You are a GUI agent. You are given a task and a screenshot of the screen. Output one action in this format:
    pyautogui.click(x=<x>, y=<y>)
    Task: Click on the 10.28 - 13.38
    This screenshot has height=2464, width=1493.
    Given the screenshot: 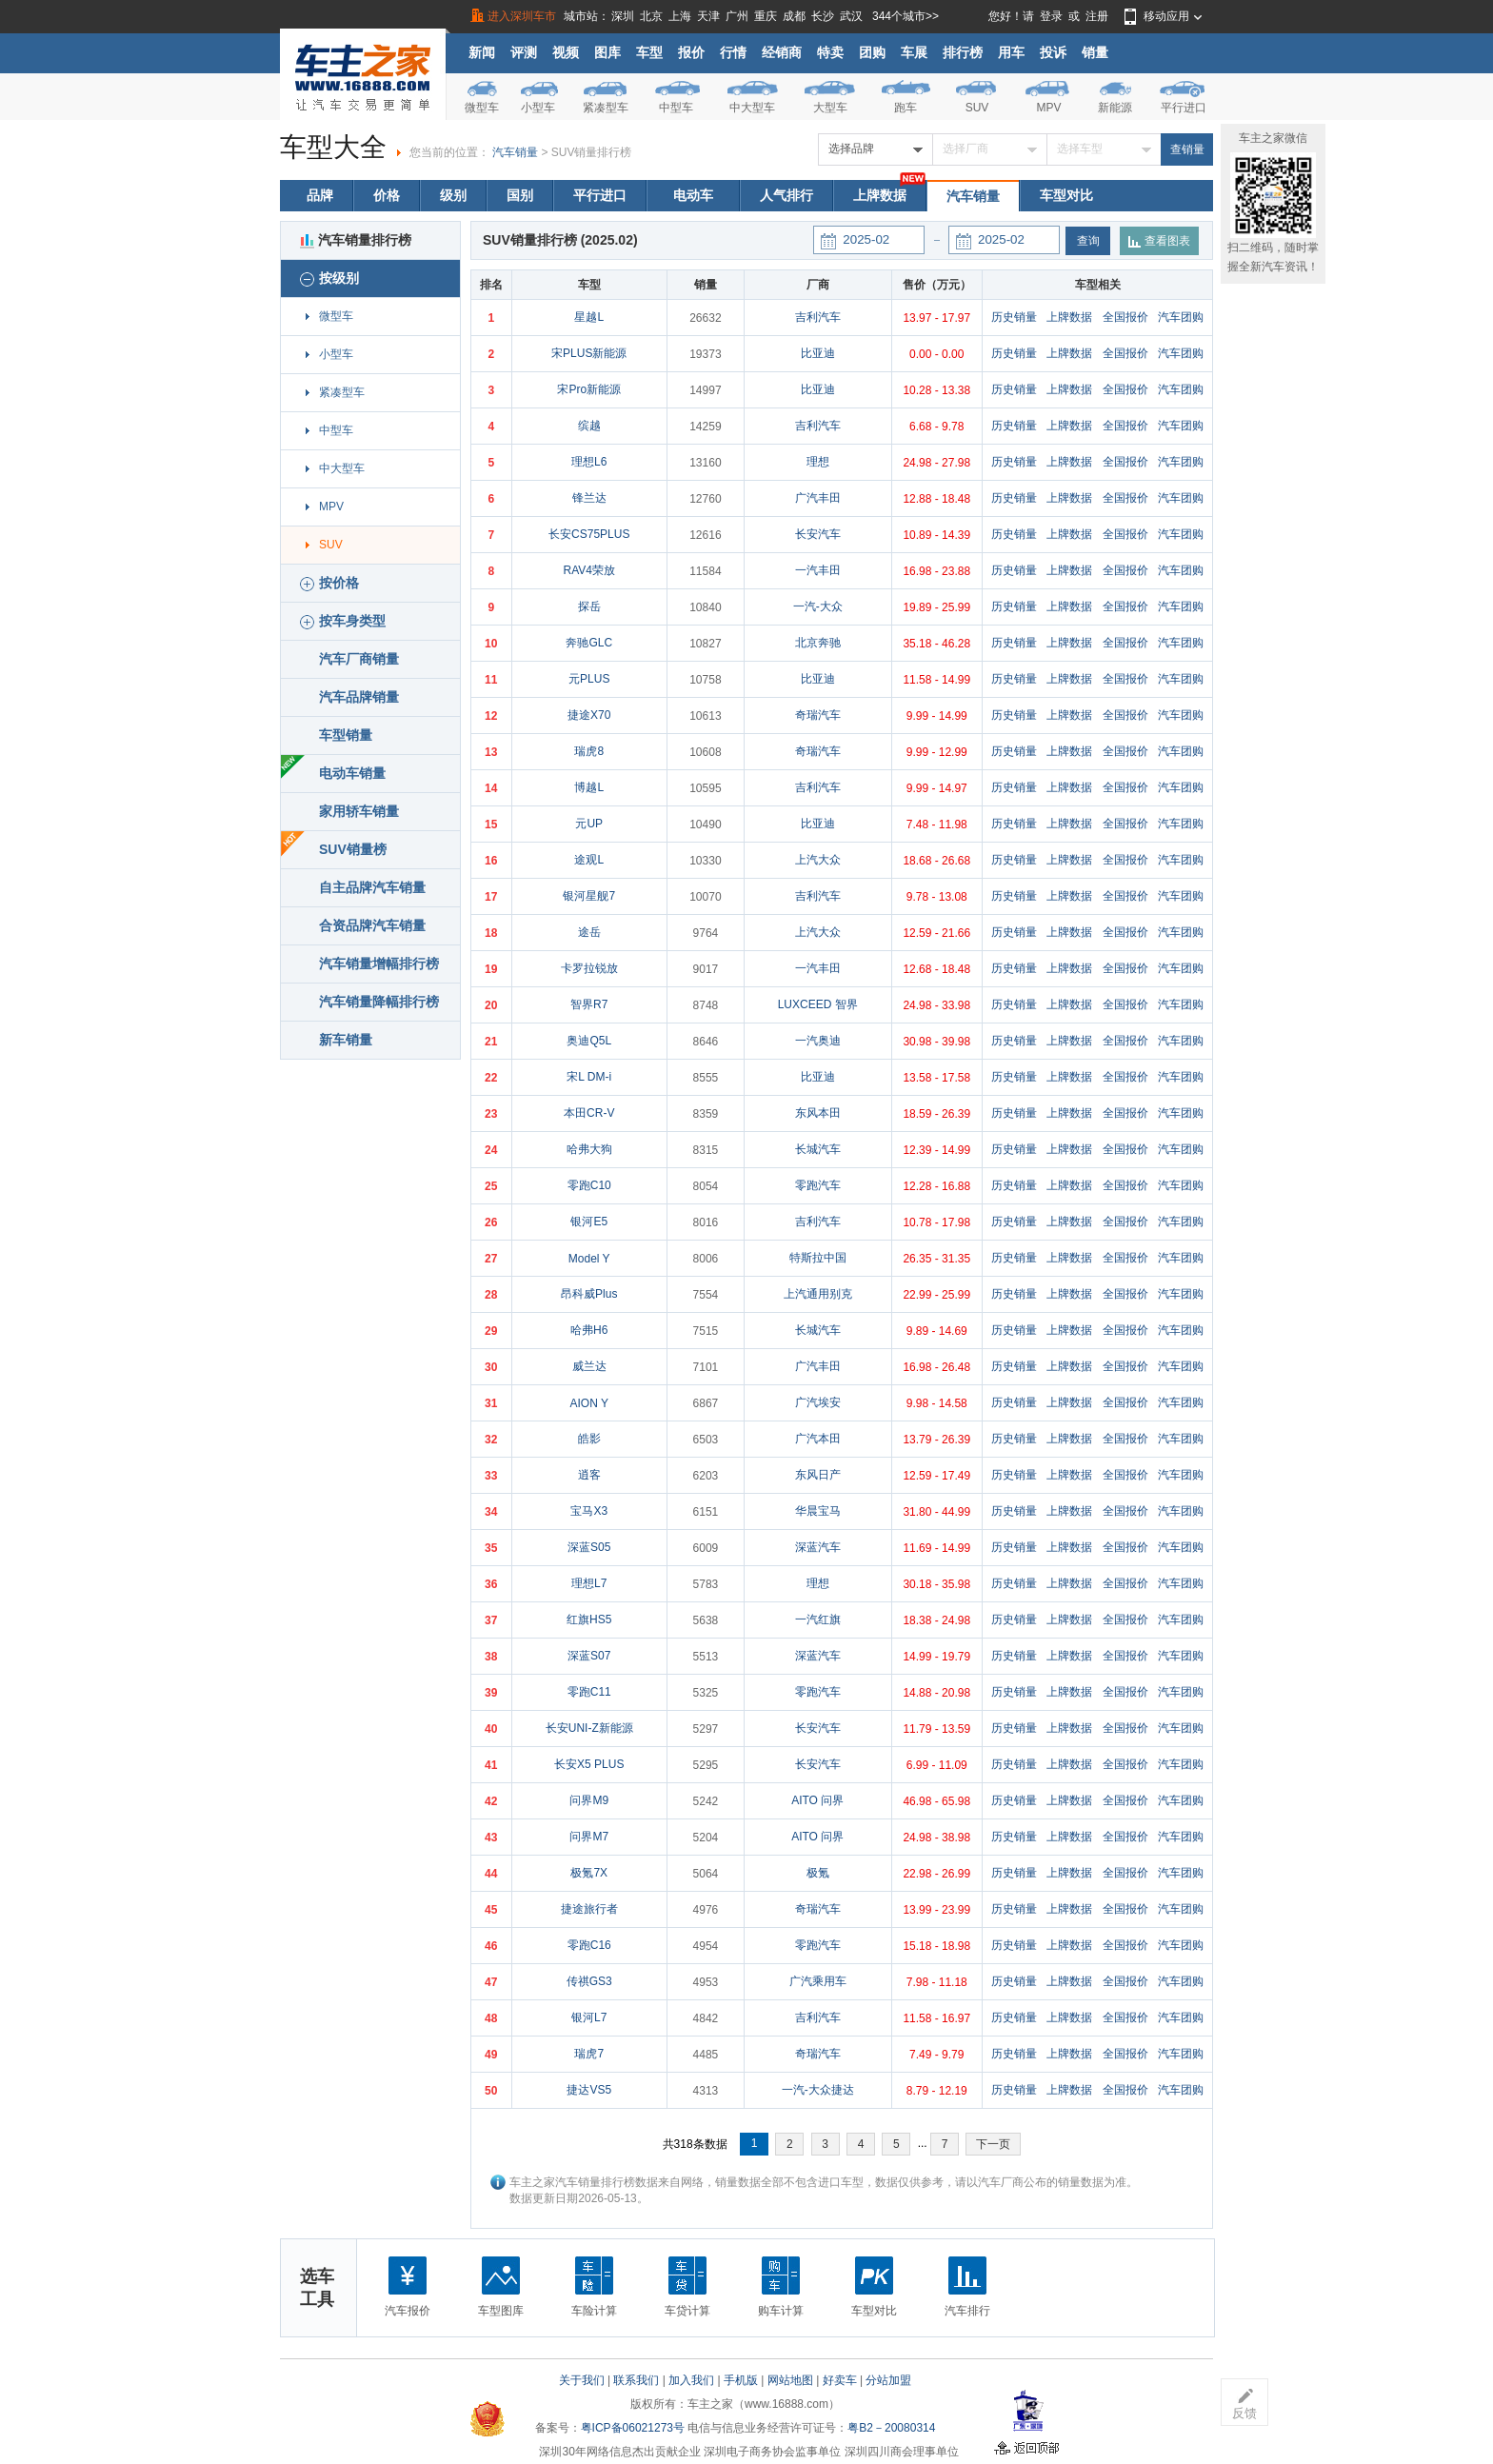 What is the action you would take?
    pyautogui.click(x=936, y=390)
    